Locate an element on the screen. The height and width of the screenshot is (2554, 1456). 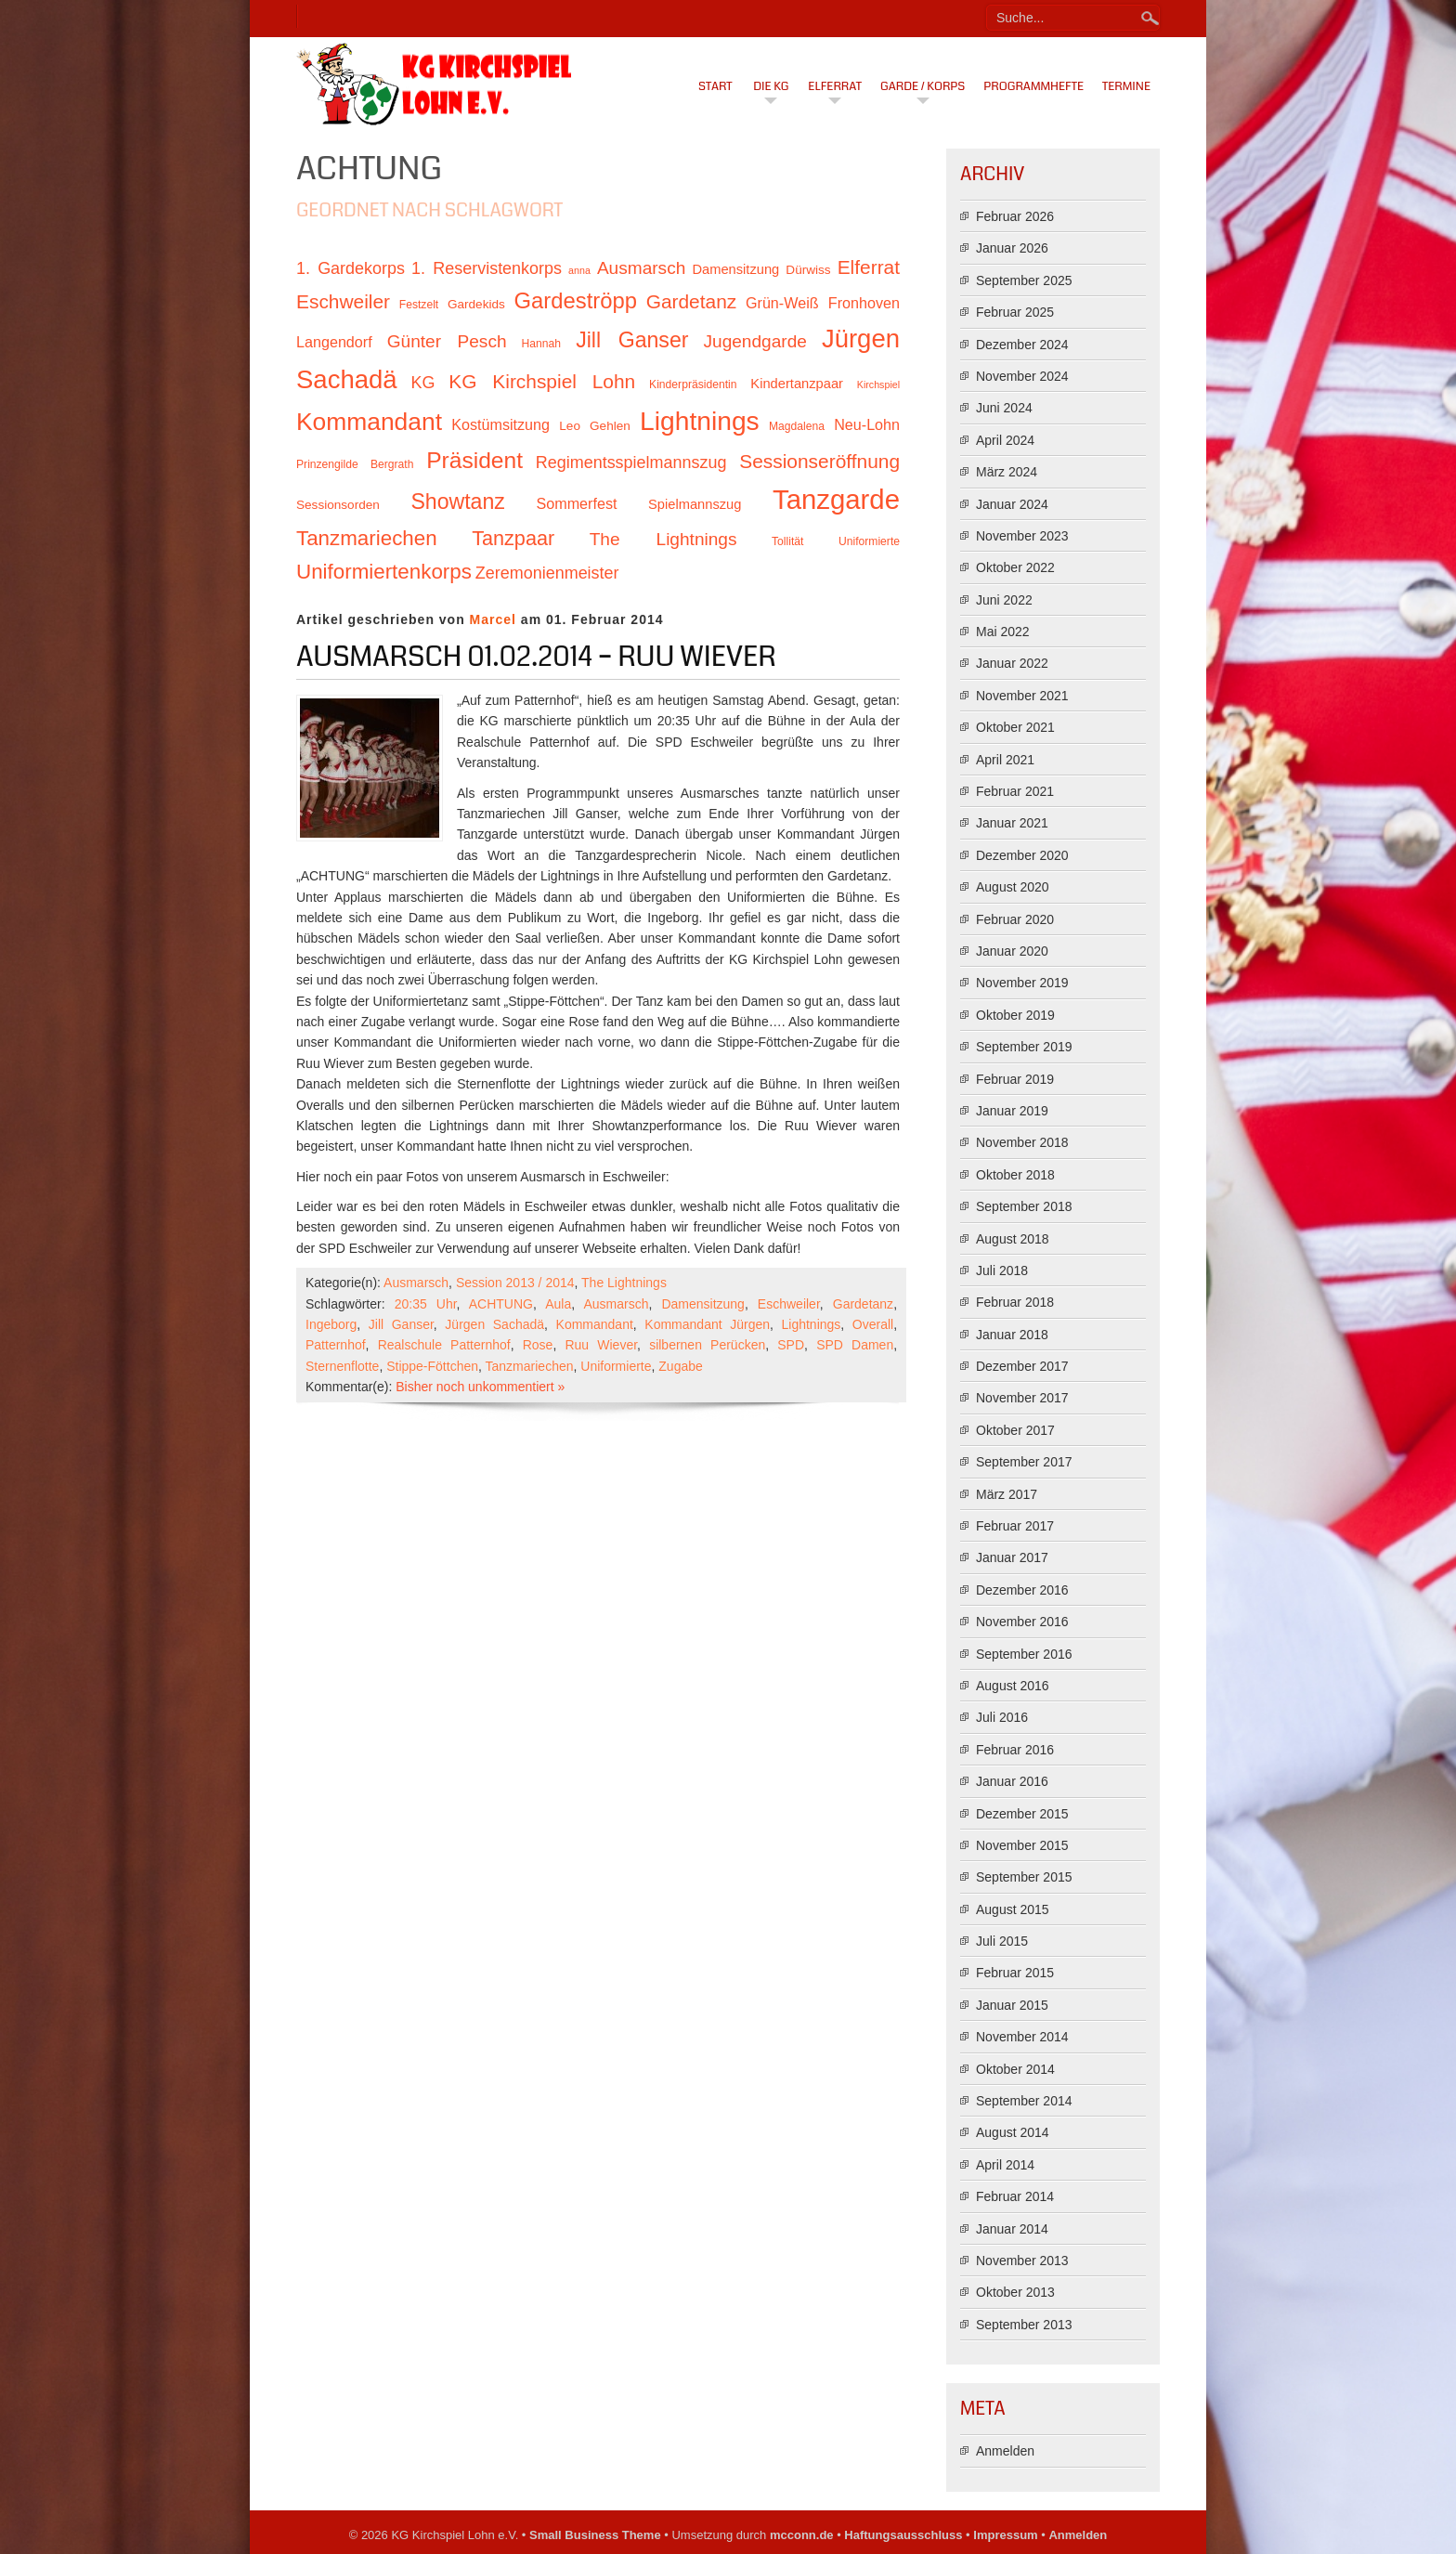
Prinzengilde Bergrath [Prinzengilde Bergrath (10 Einträge)] is located at coordinates (354, 464).